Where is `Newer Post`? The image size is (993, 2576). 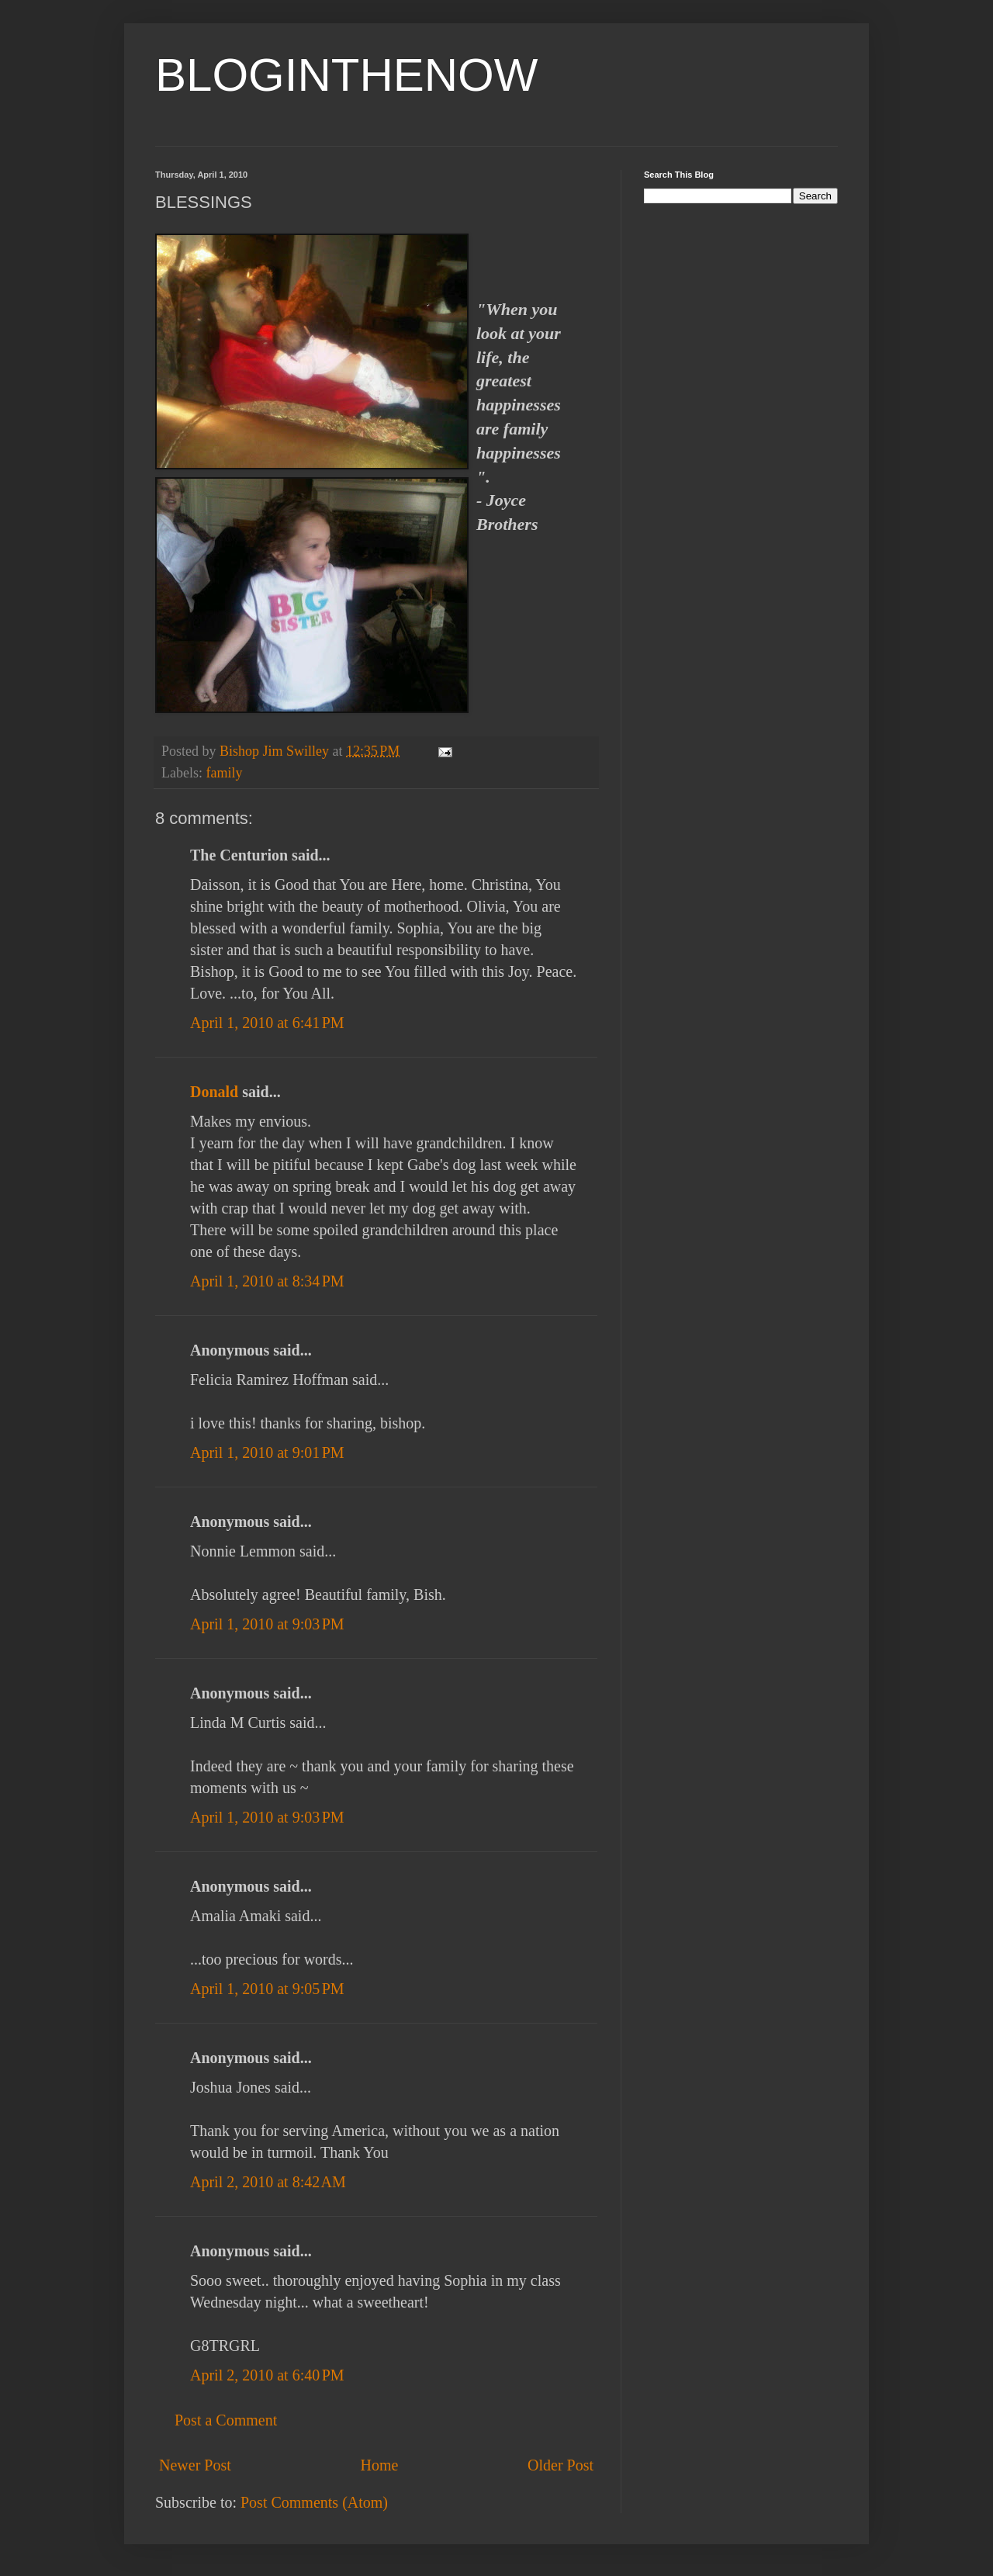
Newer Post is located at coordinates (195, 2465).